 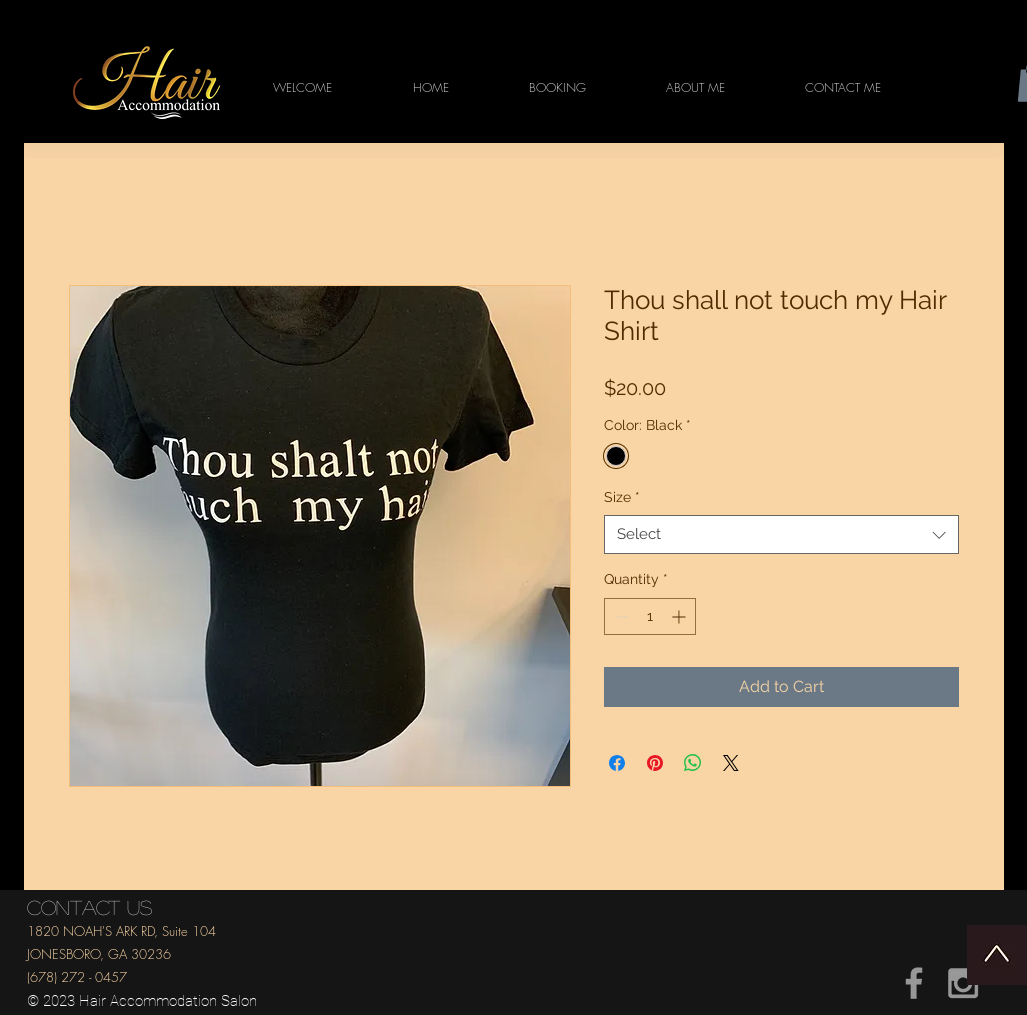 I want to click on Size, so click(x=622, y=497).